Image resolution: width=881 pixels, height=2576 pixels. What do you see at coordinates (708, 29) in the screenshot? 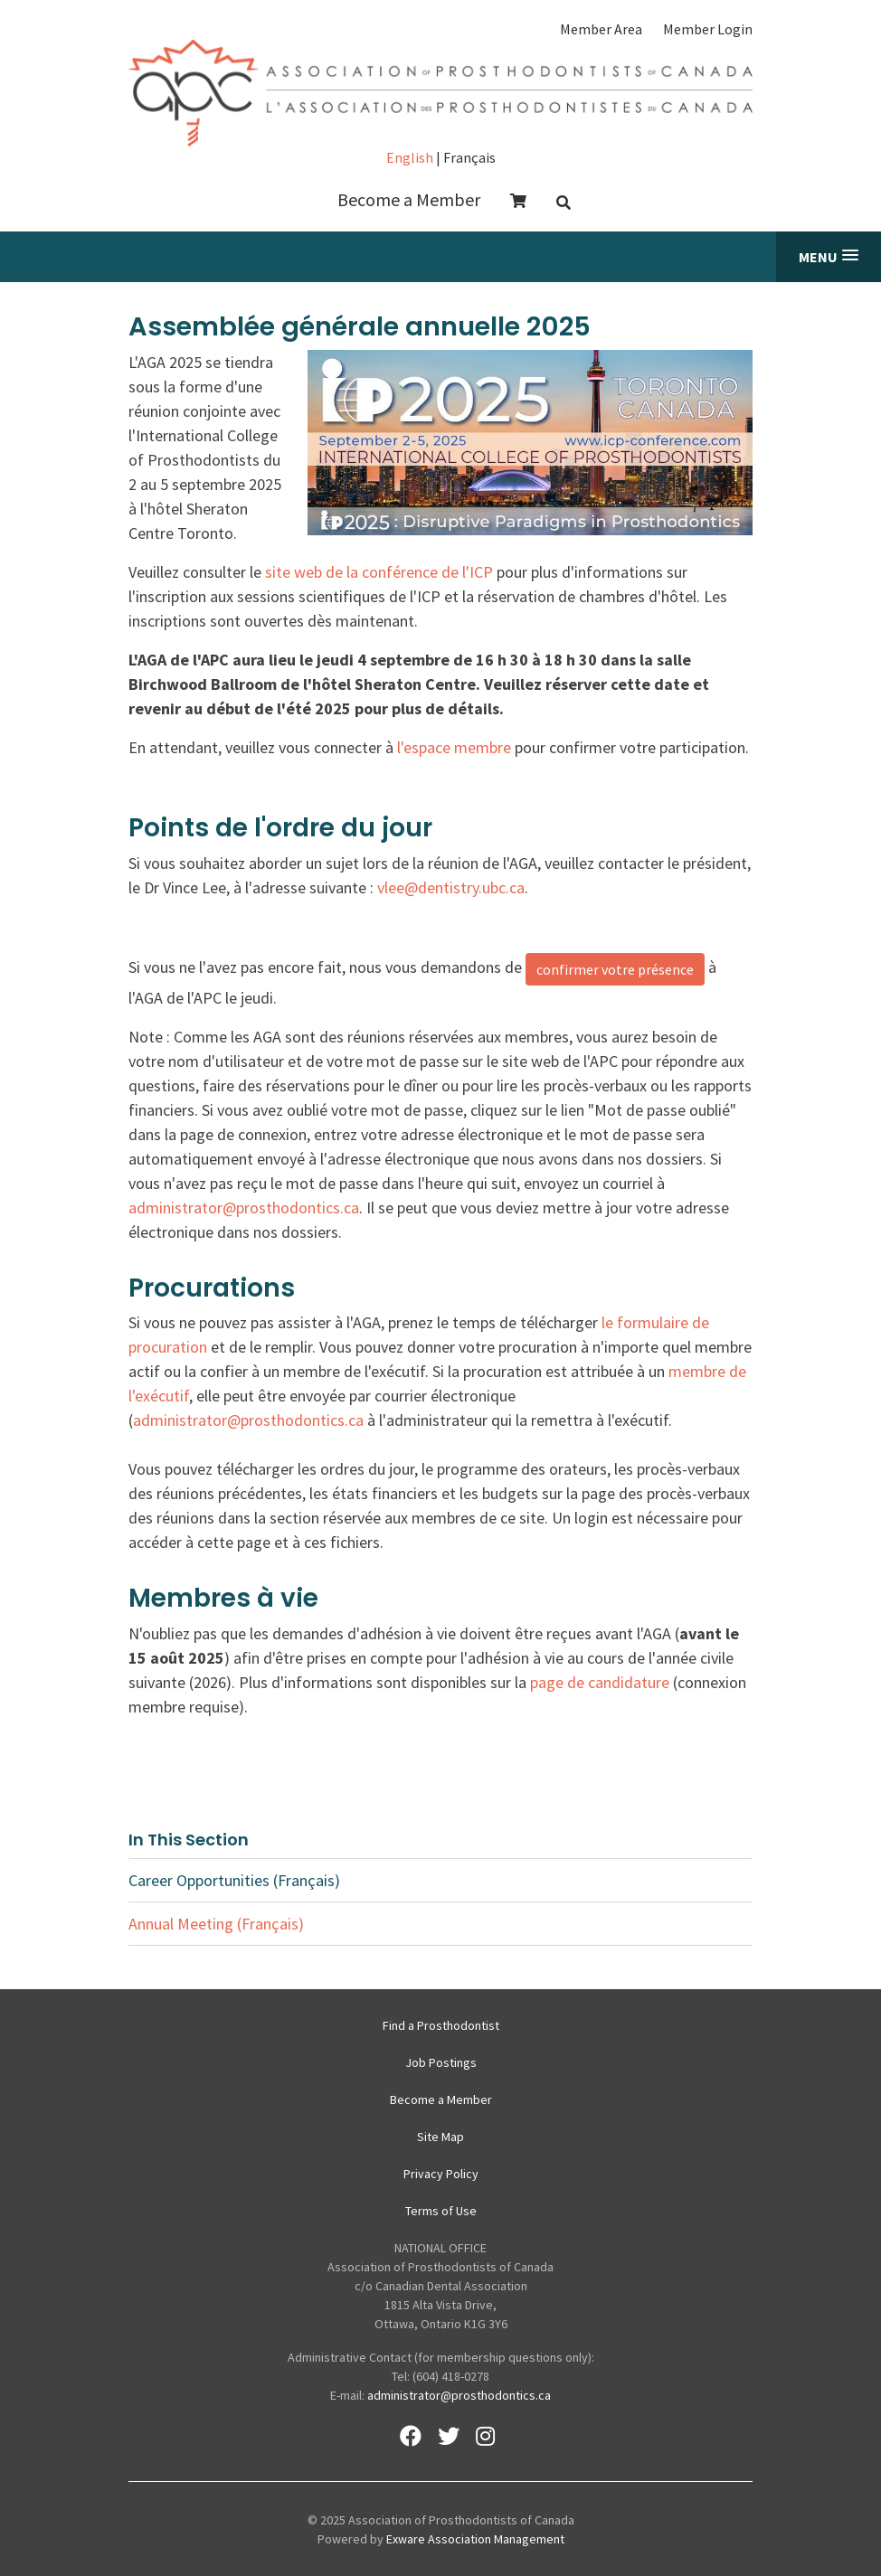
I see `Member Login` at bounding box center [708, 29].